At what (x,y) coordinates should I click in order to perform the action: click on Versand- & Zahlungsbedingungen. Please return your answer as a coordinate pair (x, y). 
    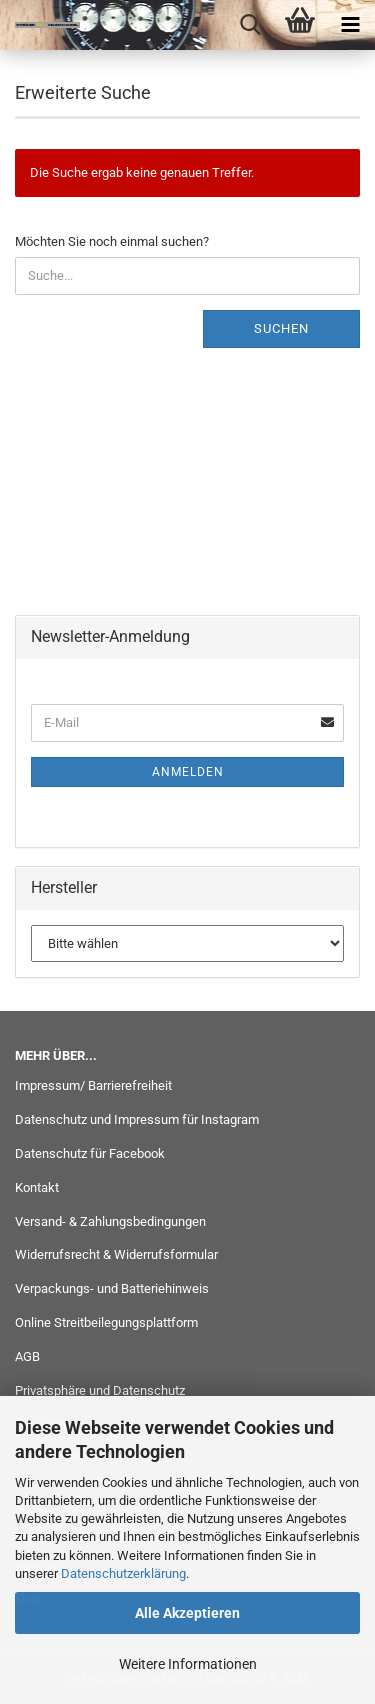
    Looking at the image, I should click on (110, 1221).